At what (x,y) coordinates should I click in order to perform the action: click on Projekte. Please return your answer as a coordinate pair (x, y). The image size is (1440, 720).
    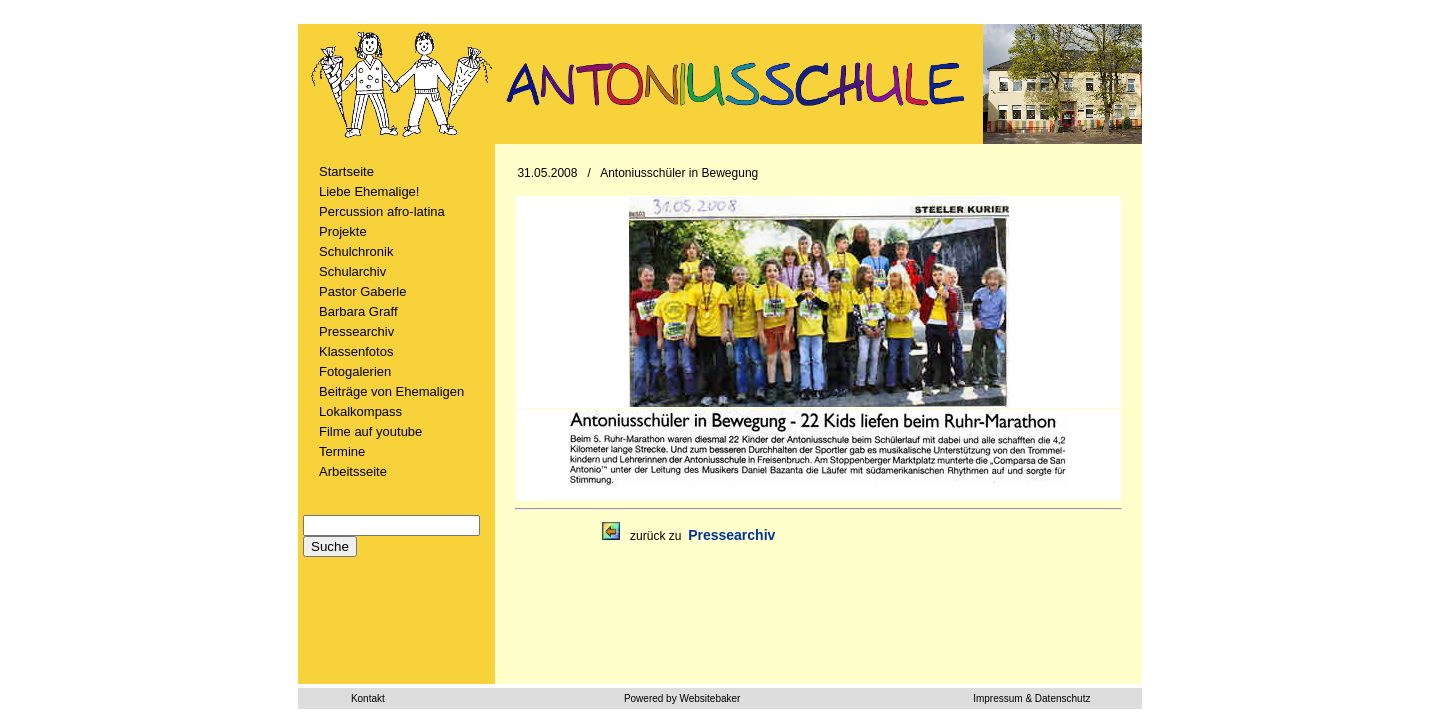
    Looking at the image, I should click on (343, 231).